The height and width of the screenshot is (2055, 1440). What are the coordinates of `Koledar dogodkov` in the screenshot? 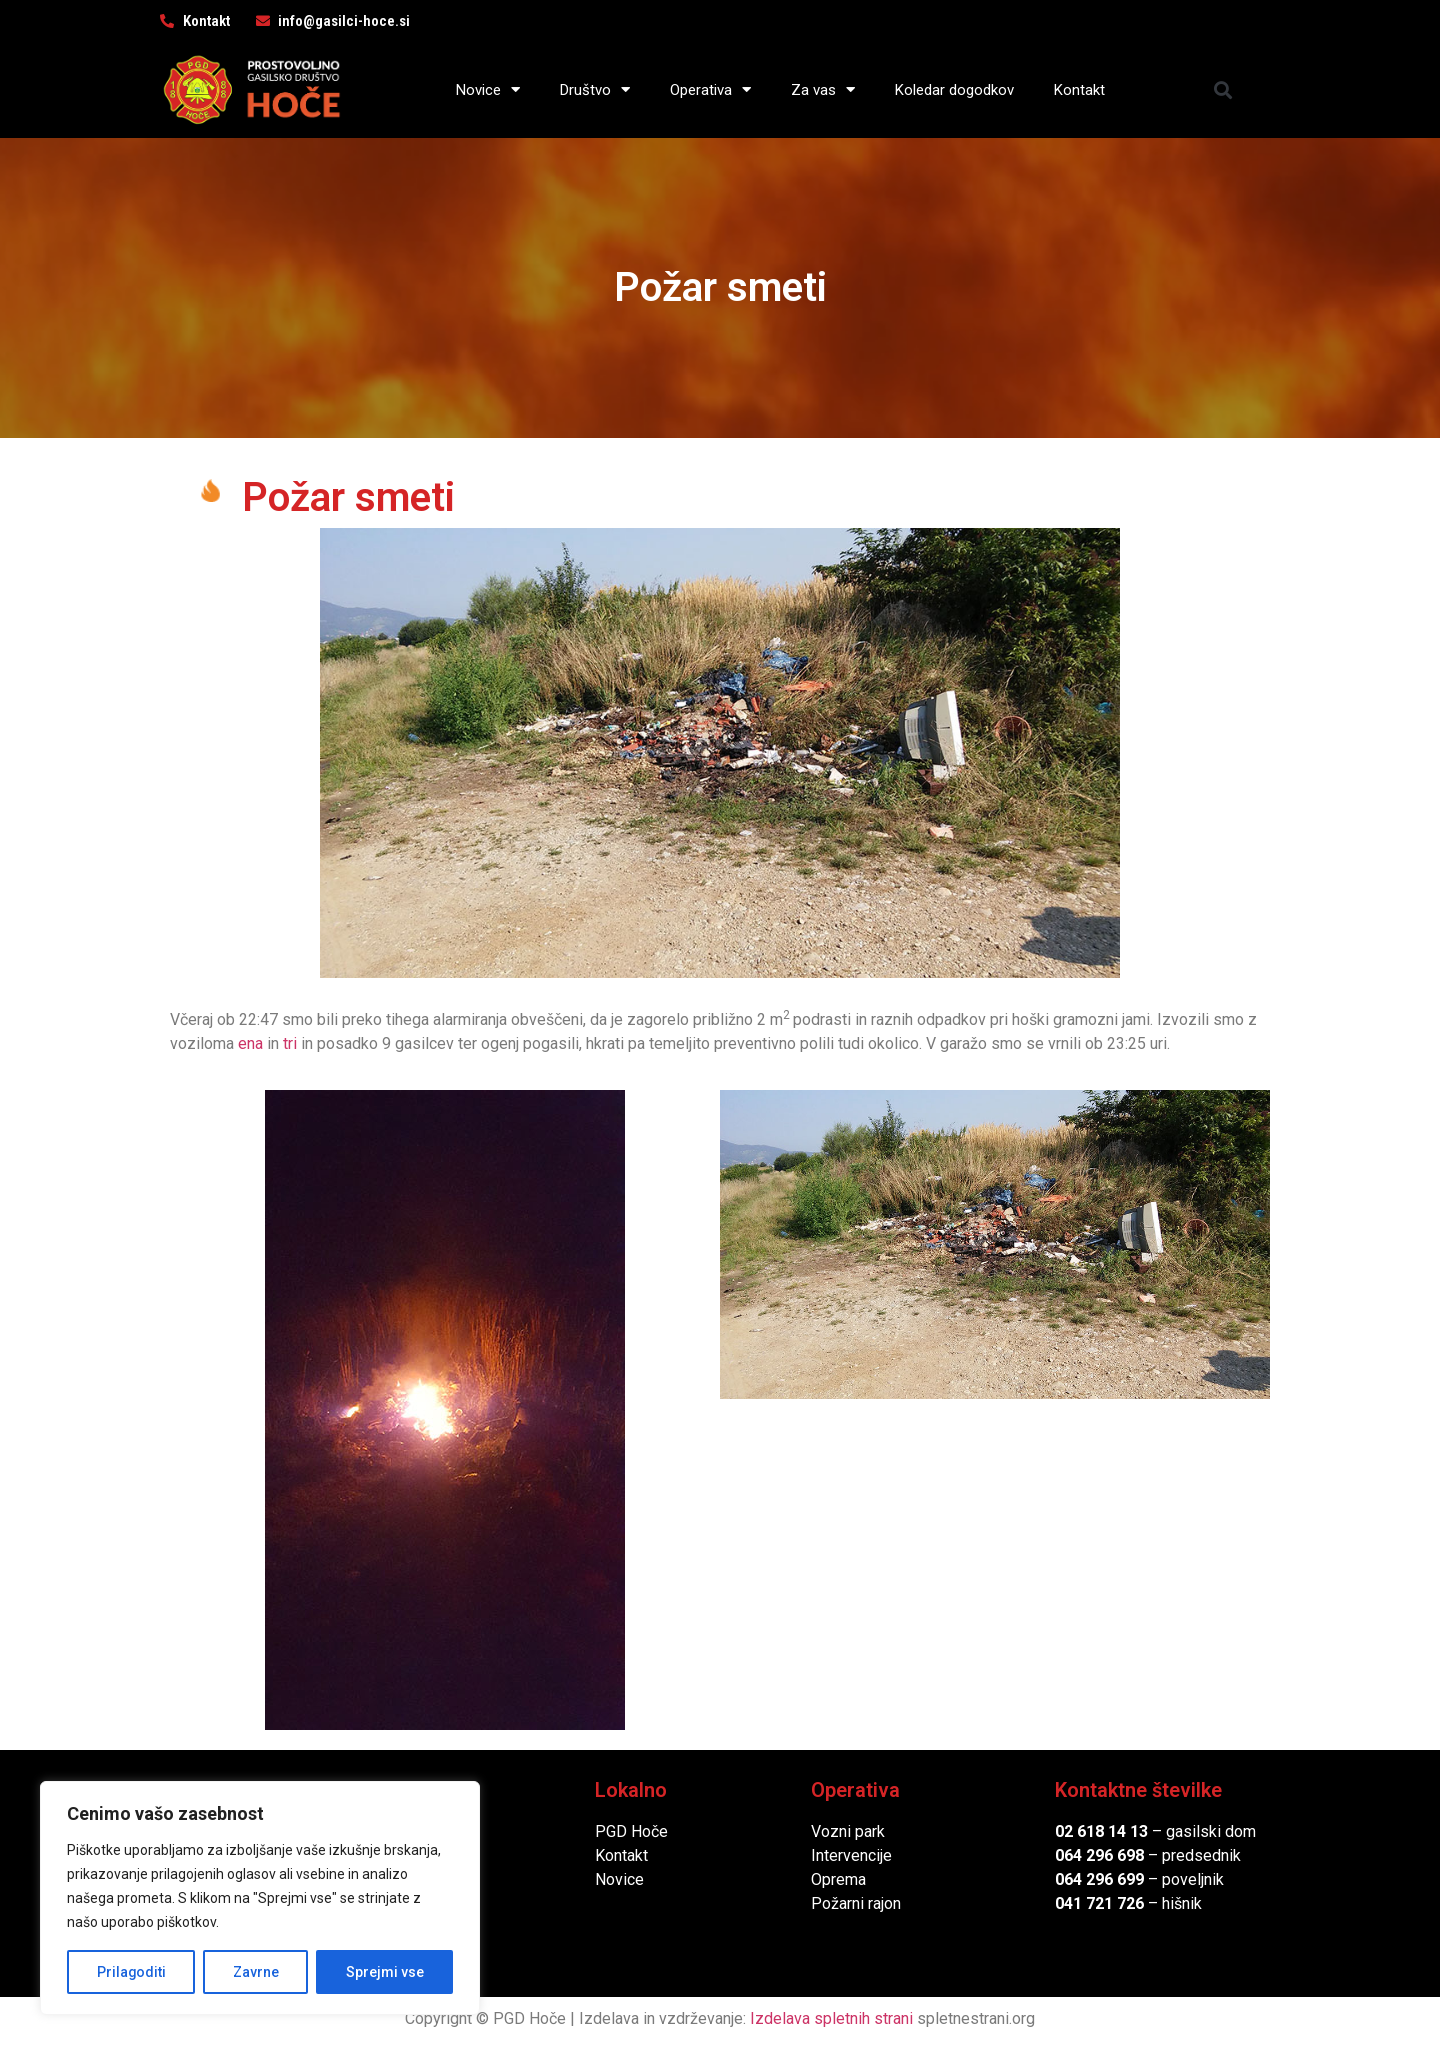 It's located at (954, 90).